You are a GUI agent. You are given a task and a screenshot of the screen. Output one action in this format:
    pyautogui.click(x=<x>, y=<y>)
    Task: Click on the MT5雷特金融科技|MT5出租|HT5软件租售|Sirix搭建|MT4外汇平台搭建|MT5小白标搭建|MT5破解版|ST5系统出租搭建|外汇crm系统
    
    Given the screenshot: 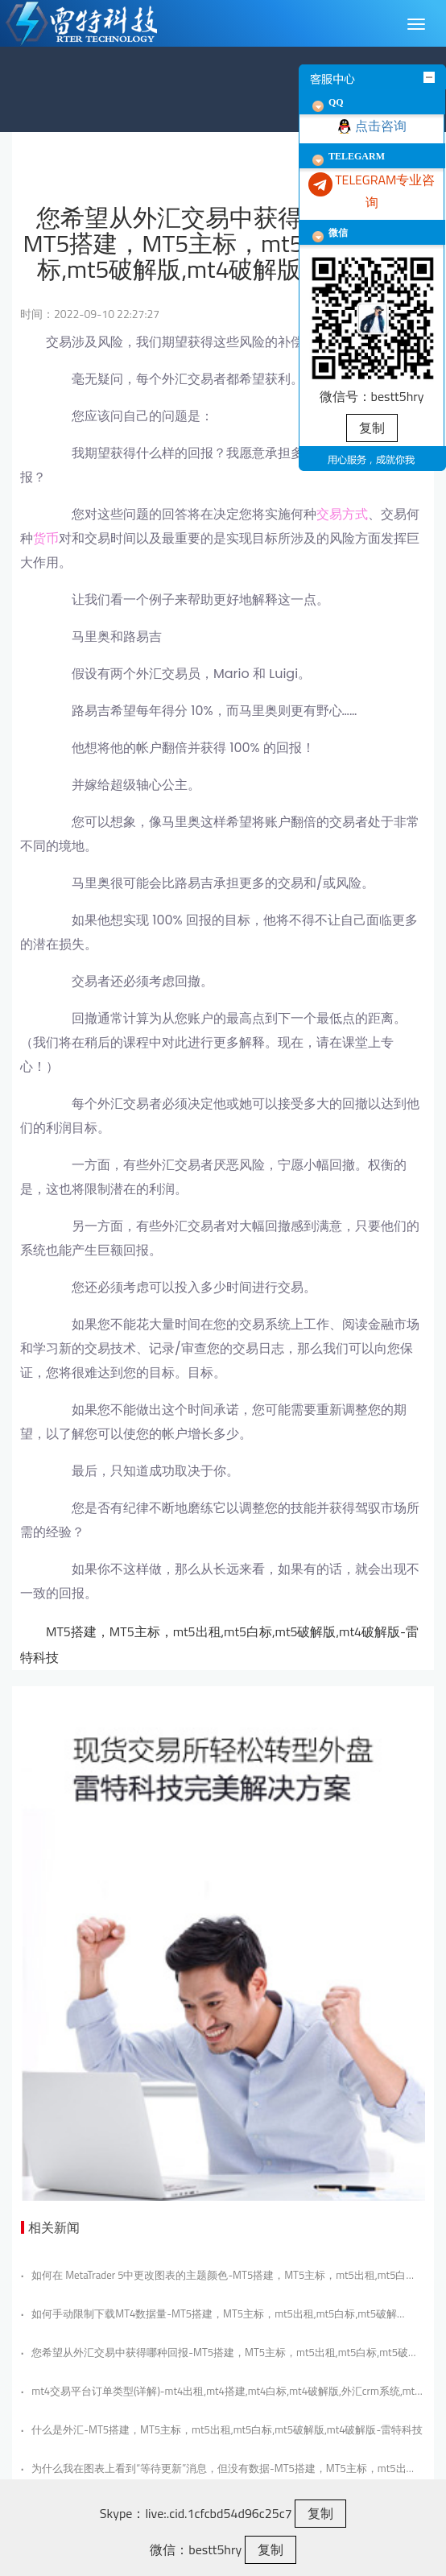 What is the action you would take?
    pyautogui.click(x=98, y=23)
    